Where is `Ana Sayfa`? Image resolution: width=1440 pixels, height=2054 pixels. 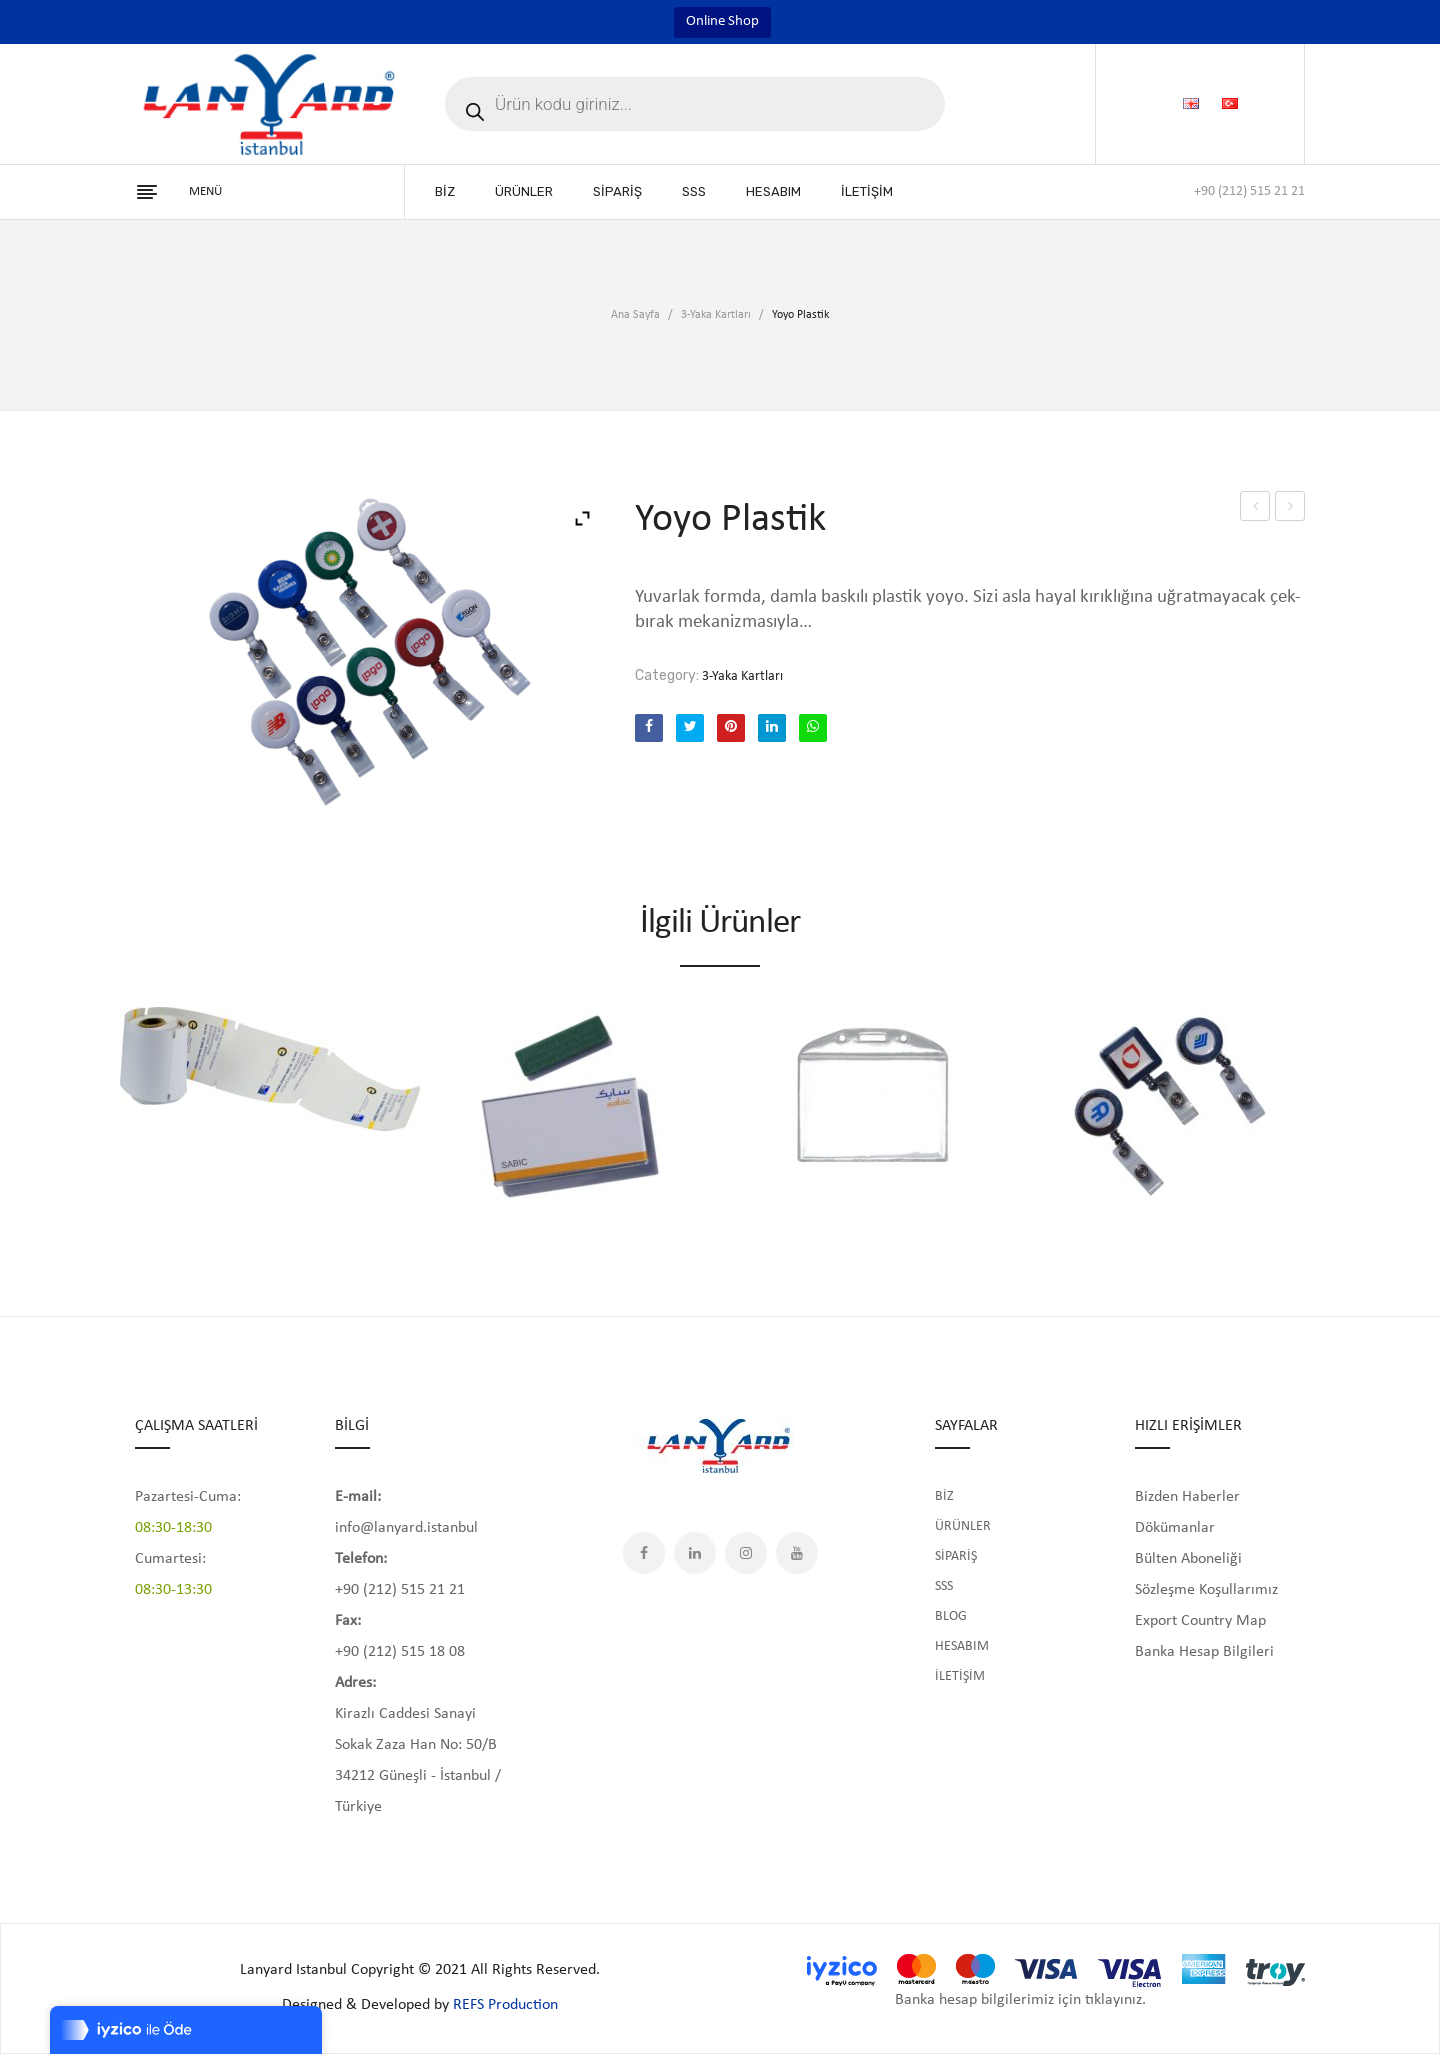
Ana Sayfa is located at coordinates (635, 315).